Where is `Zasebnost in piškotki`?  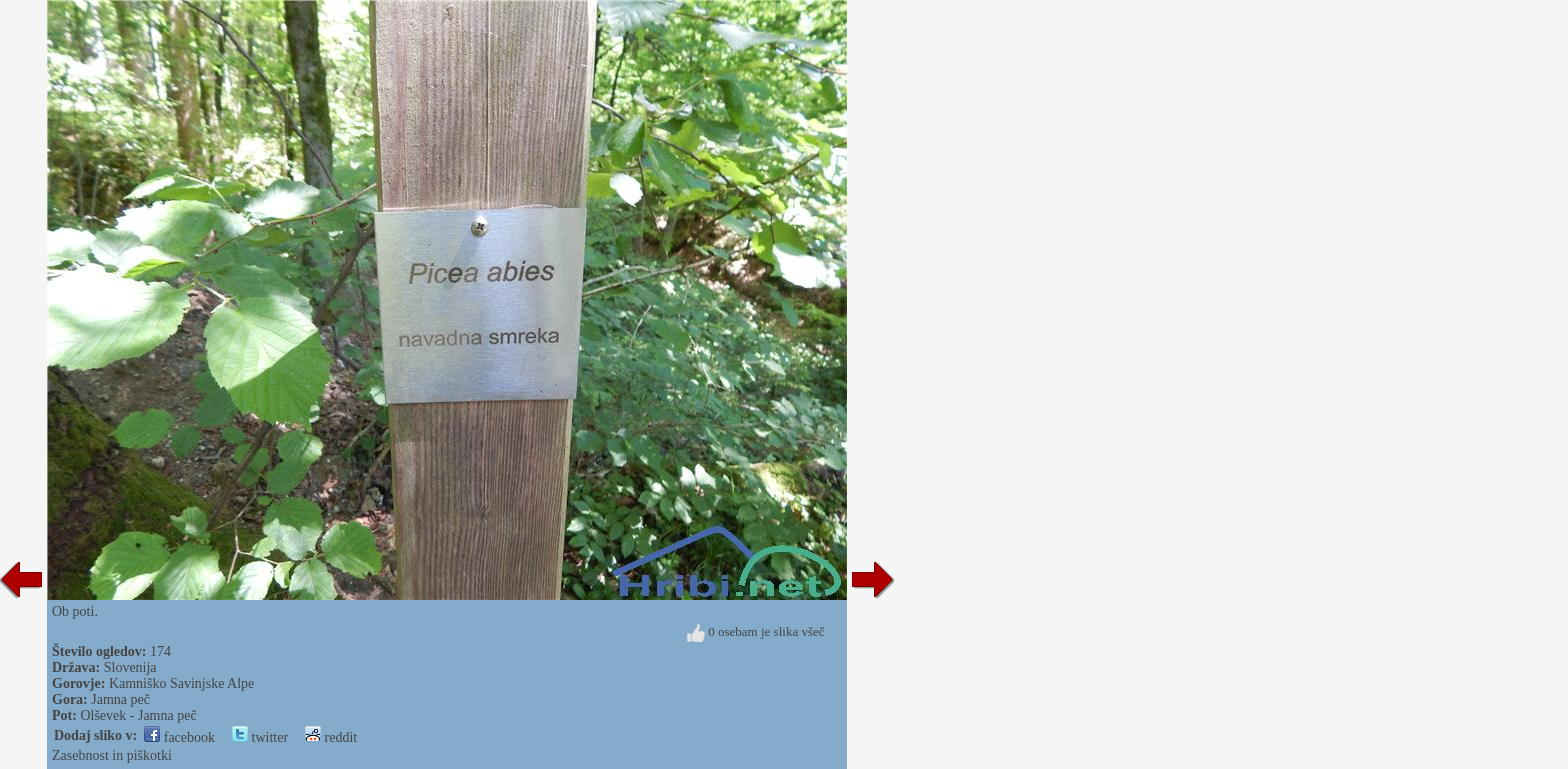
Zasebnost in piškotki is located at coordinates (112, 755).